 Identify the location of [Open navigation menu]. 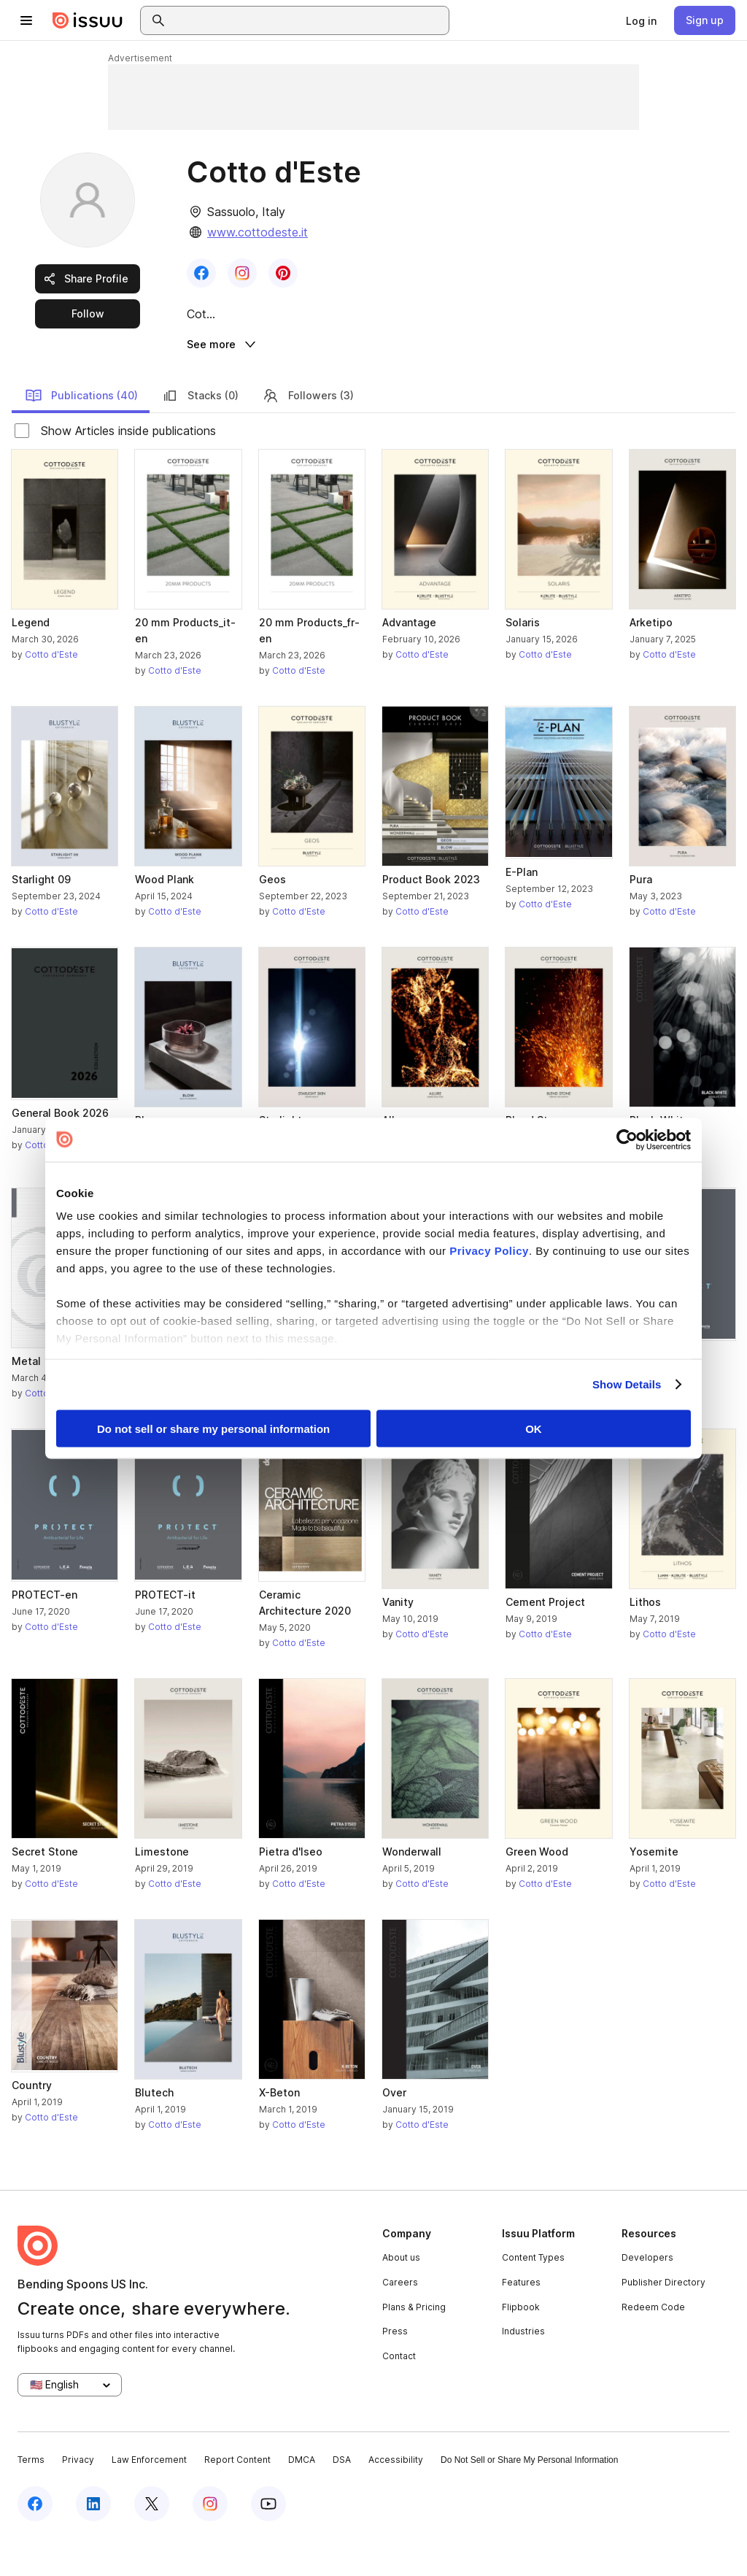
(26, 20).